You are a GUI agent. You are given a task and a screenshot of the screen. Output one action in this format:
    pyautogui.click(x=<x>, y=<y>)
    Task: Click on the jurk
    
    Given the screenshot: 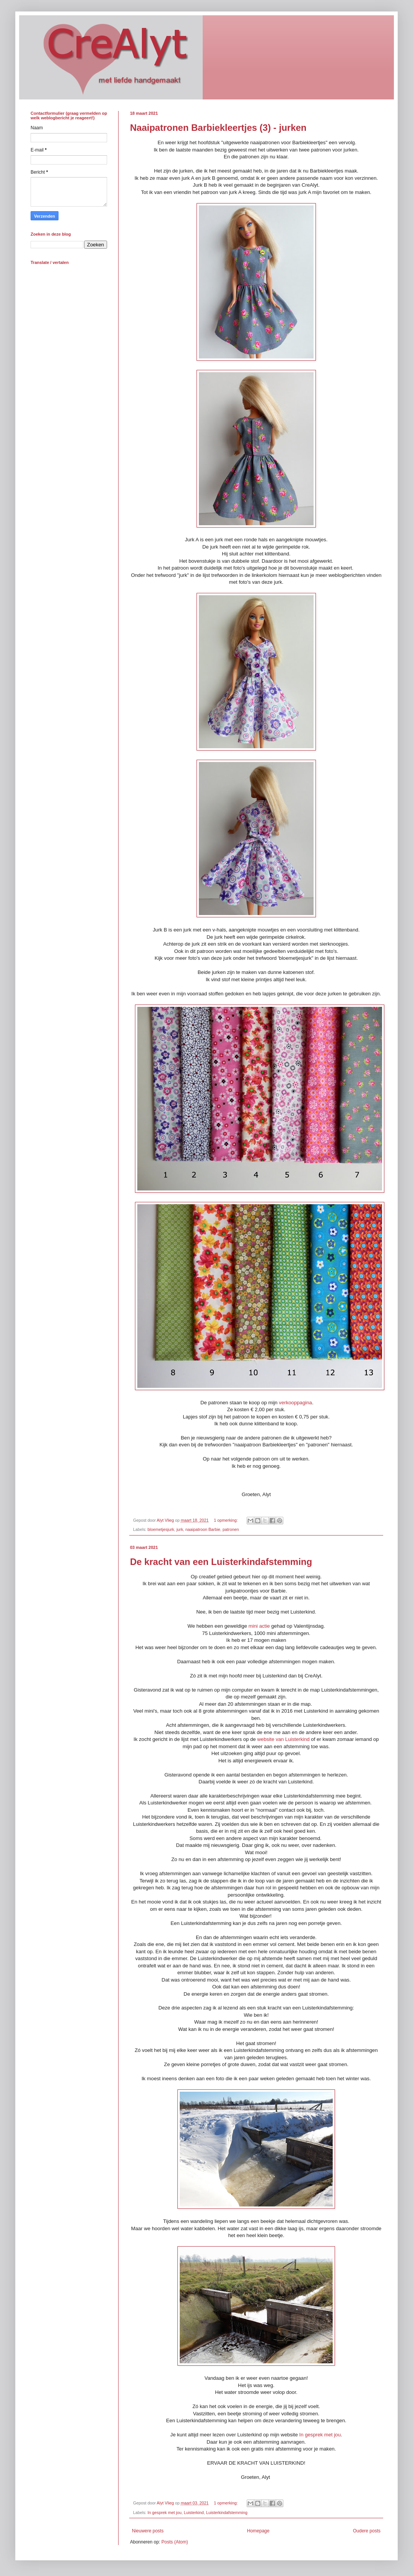 What is the action you would take?
    pyautogui.click(x=179, y=1529)
    